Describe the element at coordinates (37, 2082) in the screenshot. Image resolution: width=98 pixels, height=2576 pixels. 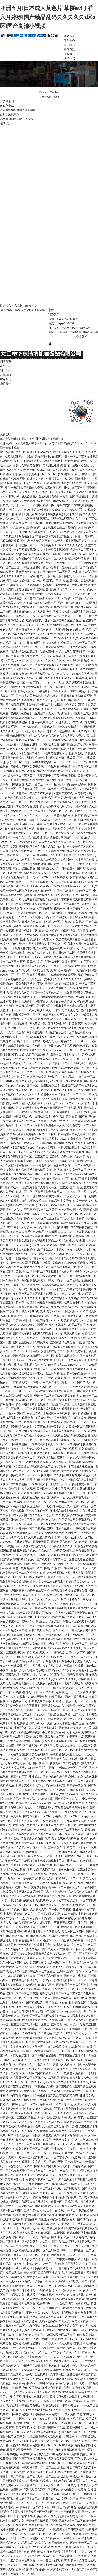
I see `国产网址` at that location.